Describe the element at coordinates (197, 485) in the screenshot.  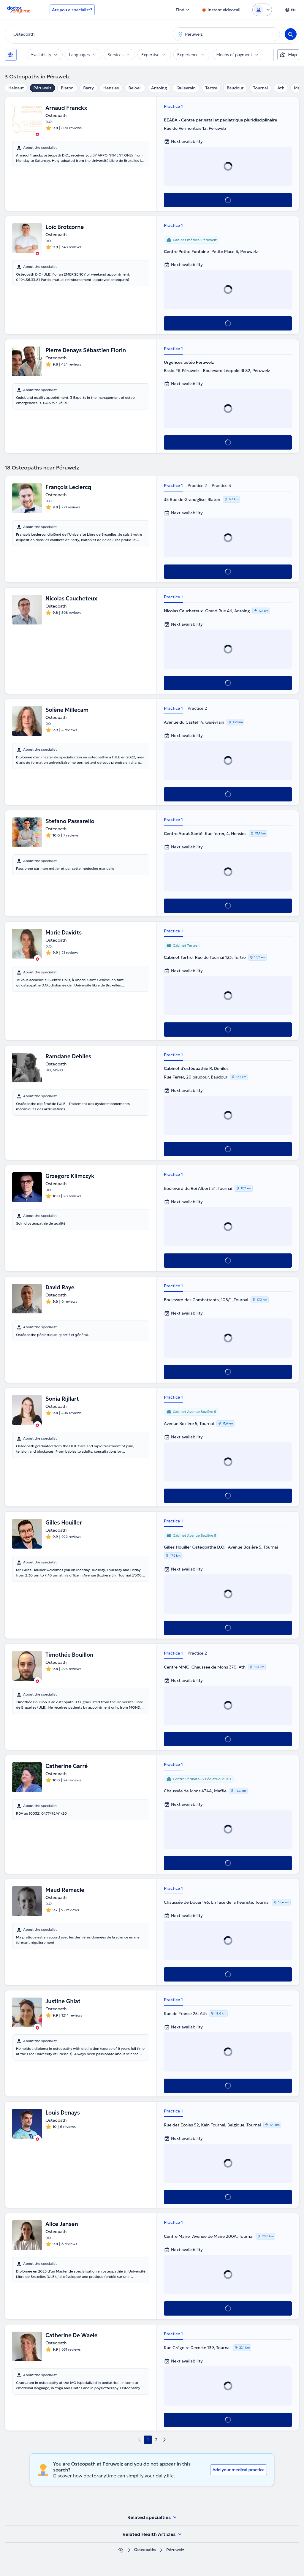
I see `Practice 2` at that location.